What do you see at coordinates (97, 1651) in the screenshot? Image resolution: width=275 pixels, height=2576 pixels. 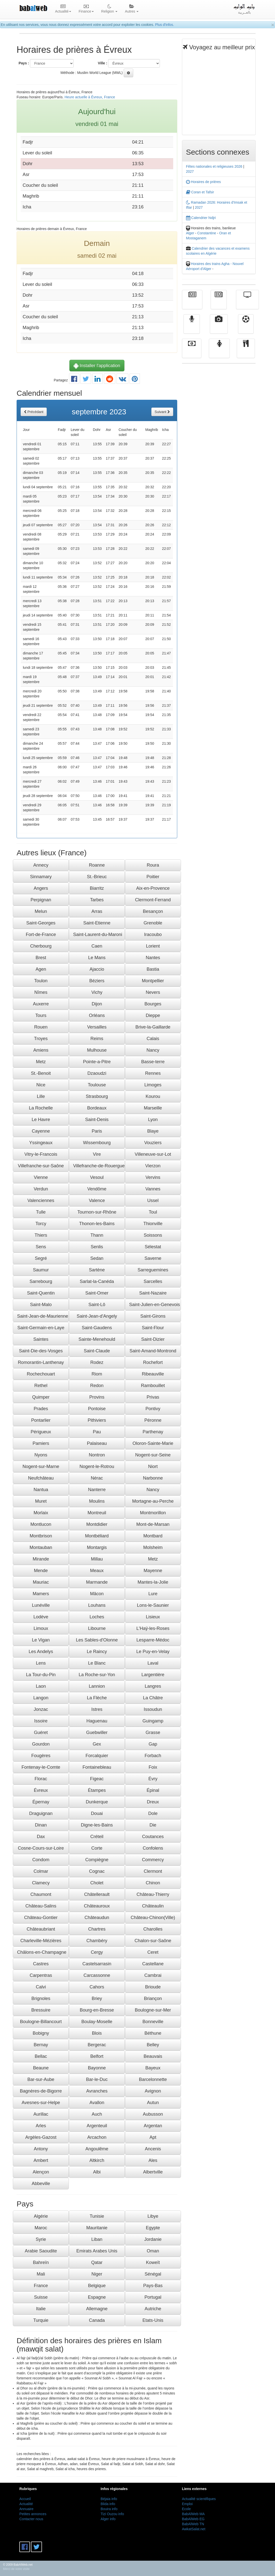 I see `Le Raincy` at bounding box center [97, 1651].